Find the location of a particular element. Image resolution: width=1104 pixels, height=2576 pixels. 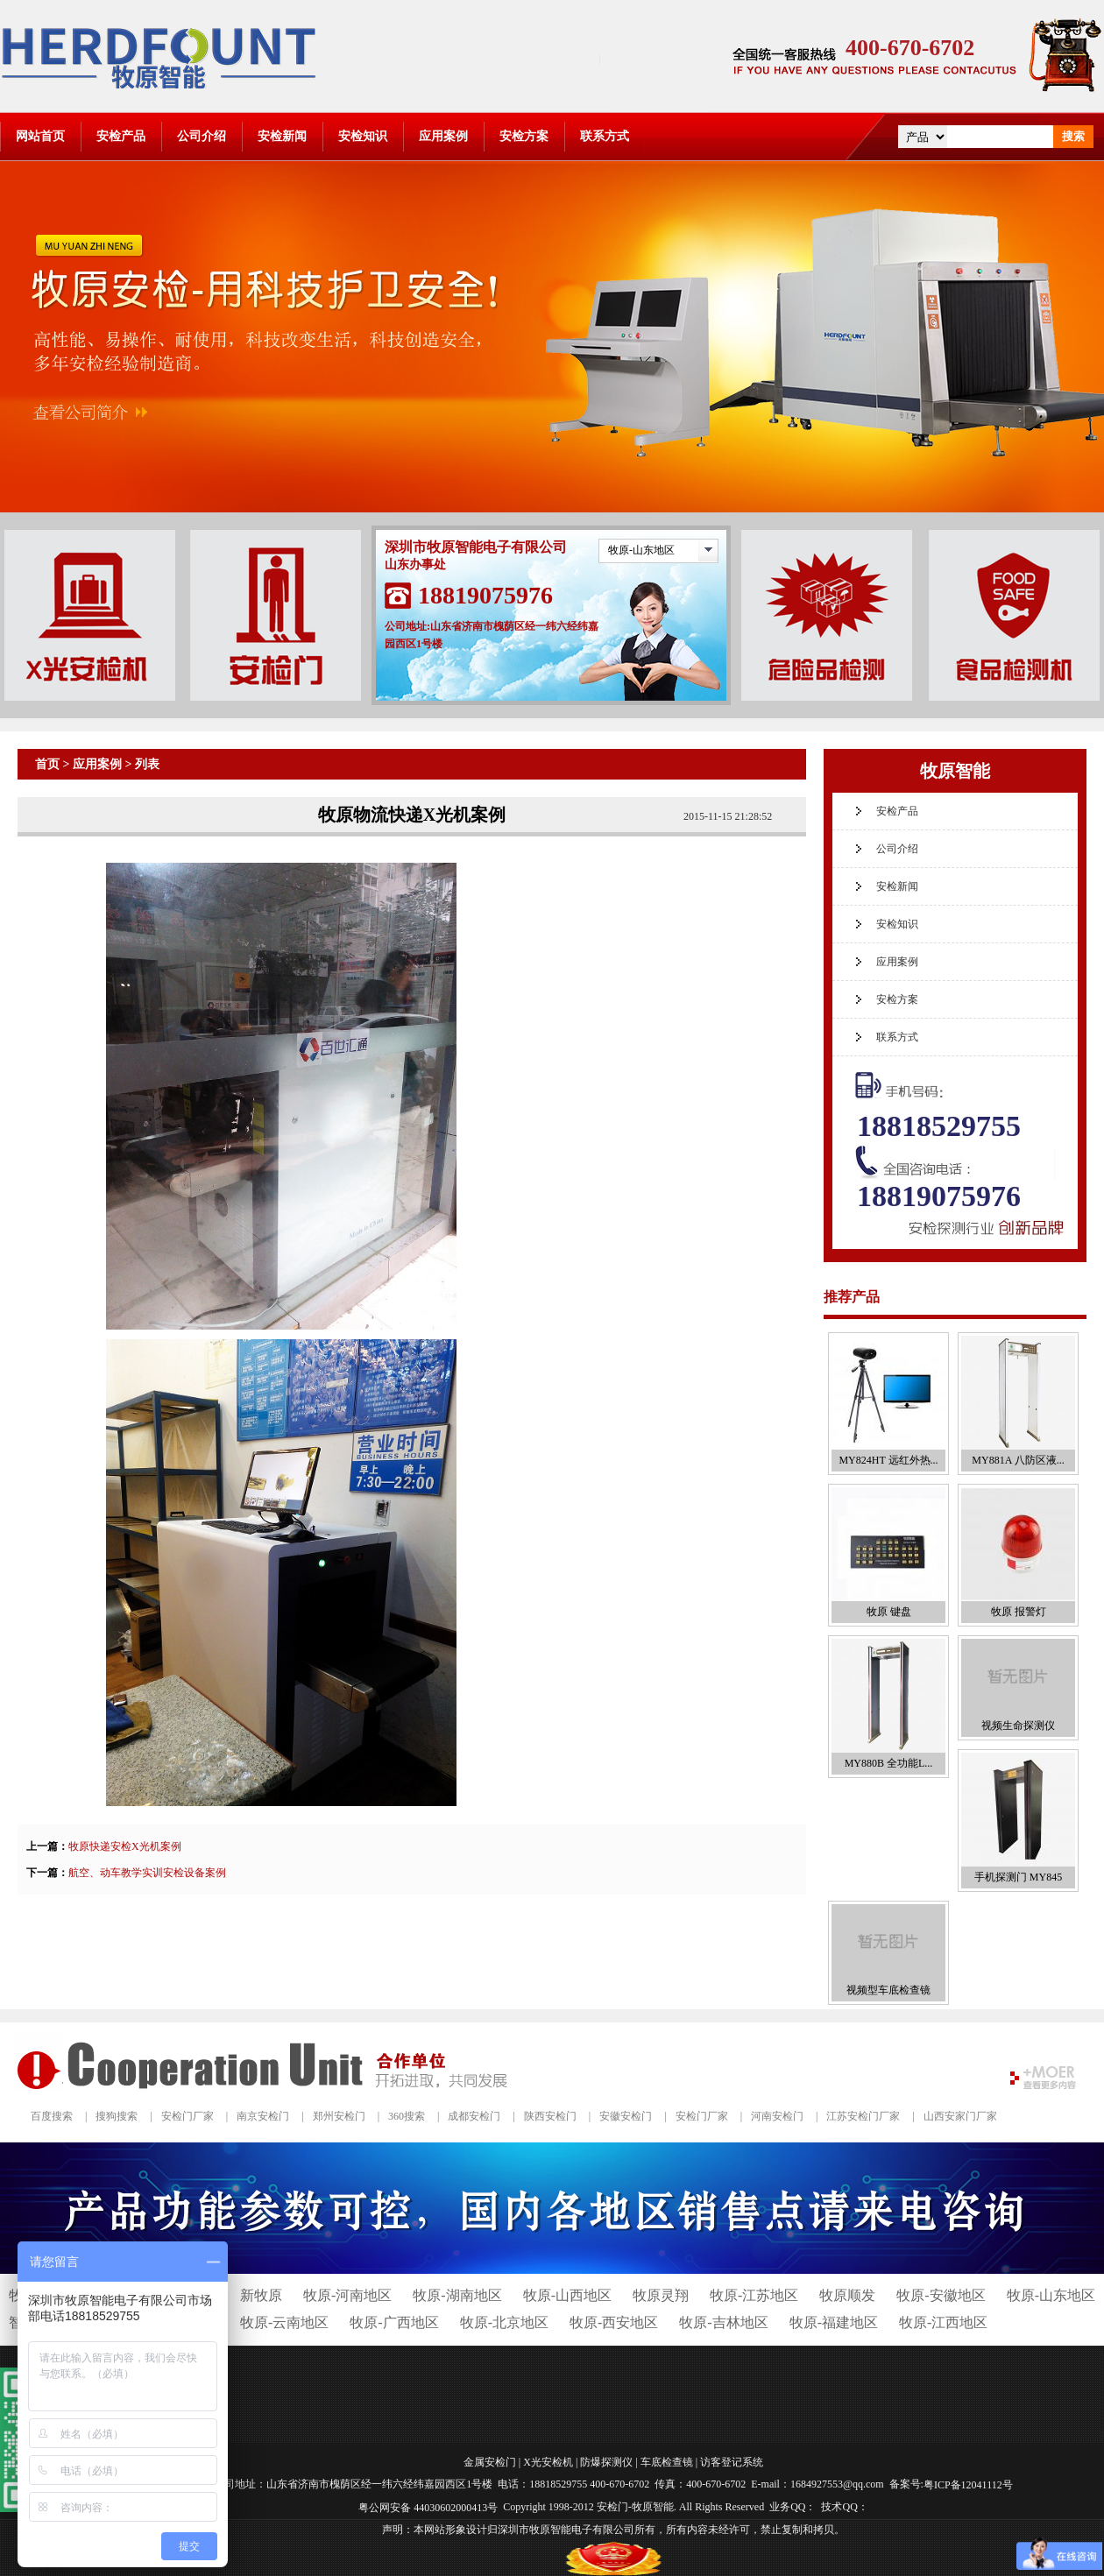

牧原-云南地区 is located at coordinates (284, 2322).